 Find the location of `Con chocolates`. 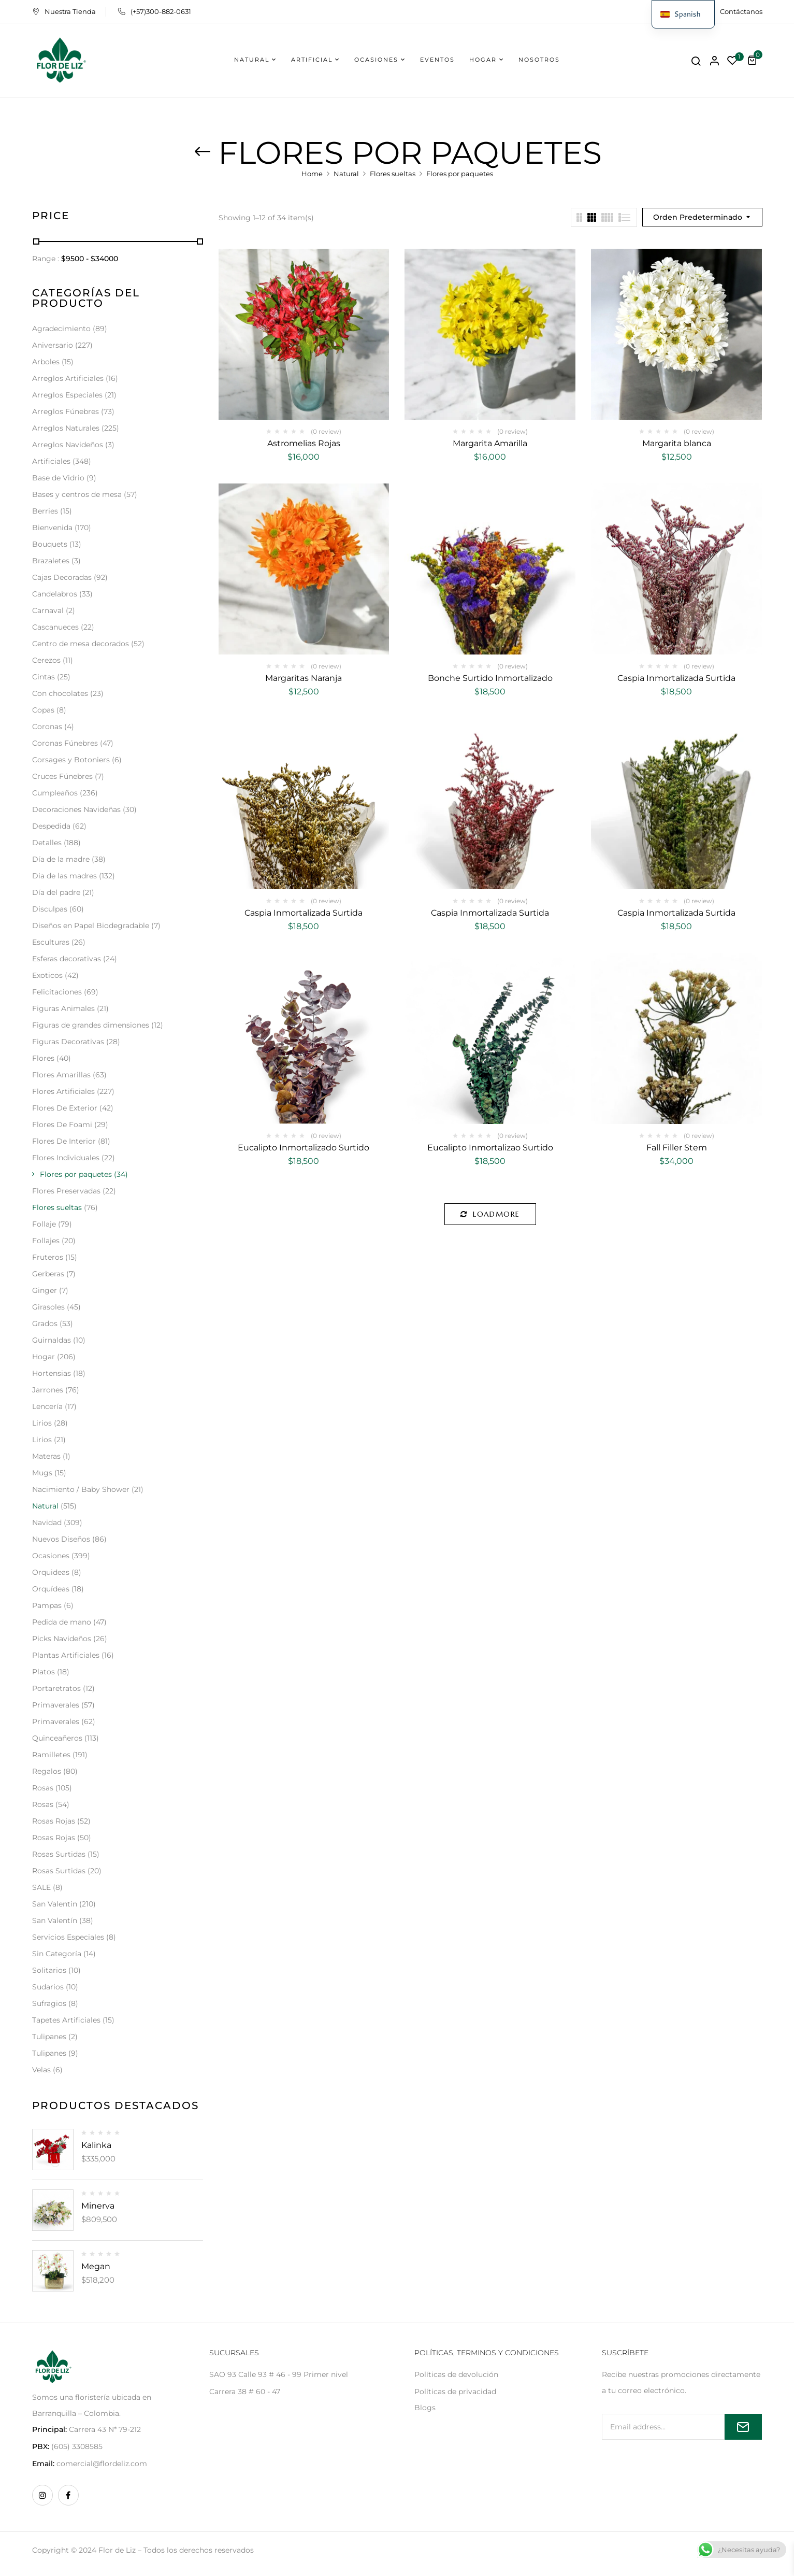

Con chocolates is located at coordinates (60, 693).